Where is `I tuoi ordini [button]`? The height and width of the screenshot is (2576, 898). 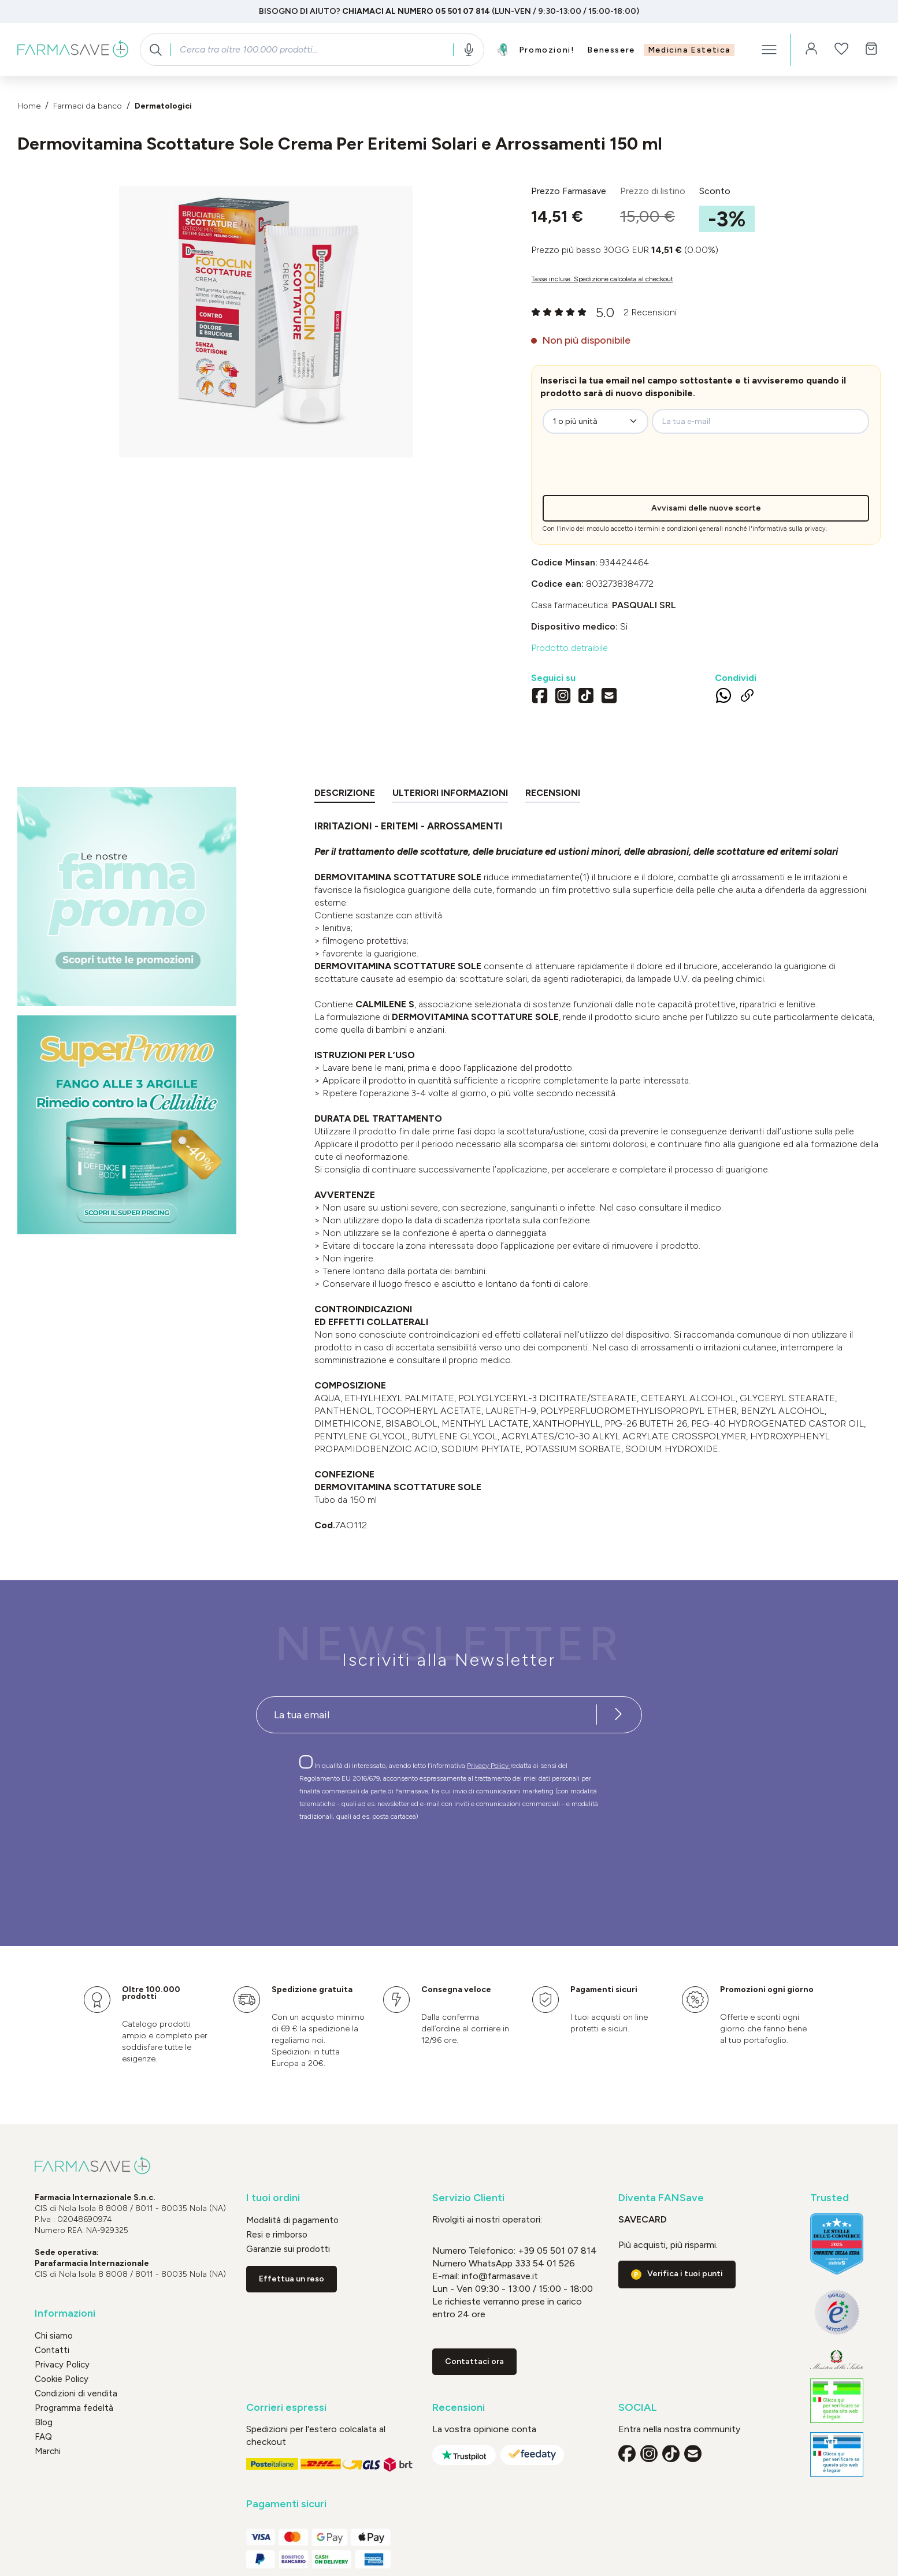
I tuoi ordini [button] is located at coordinates (273, 2198).